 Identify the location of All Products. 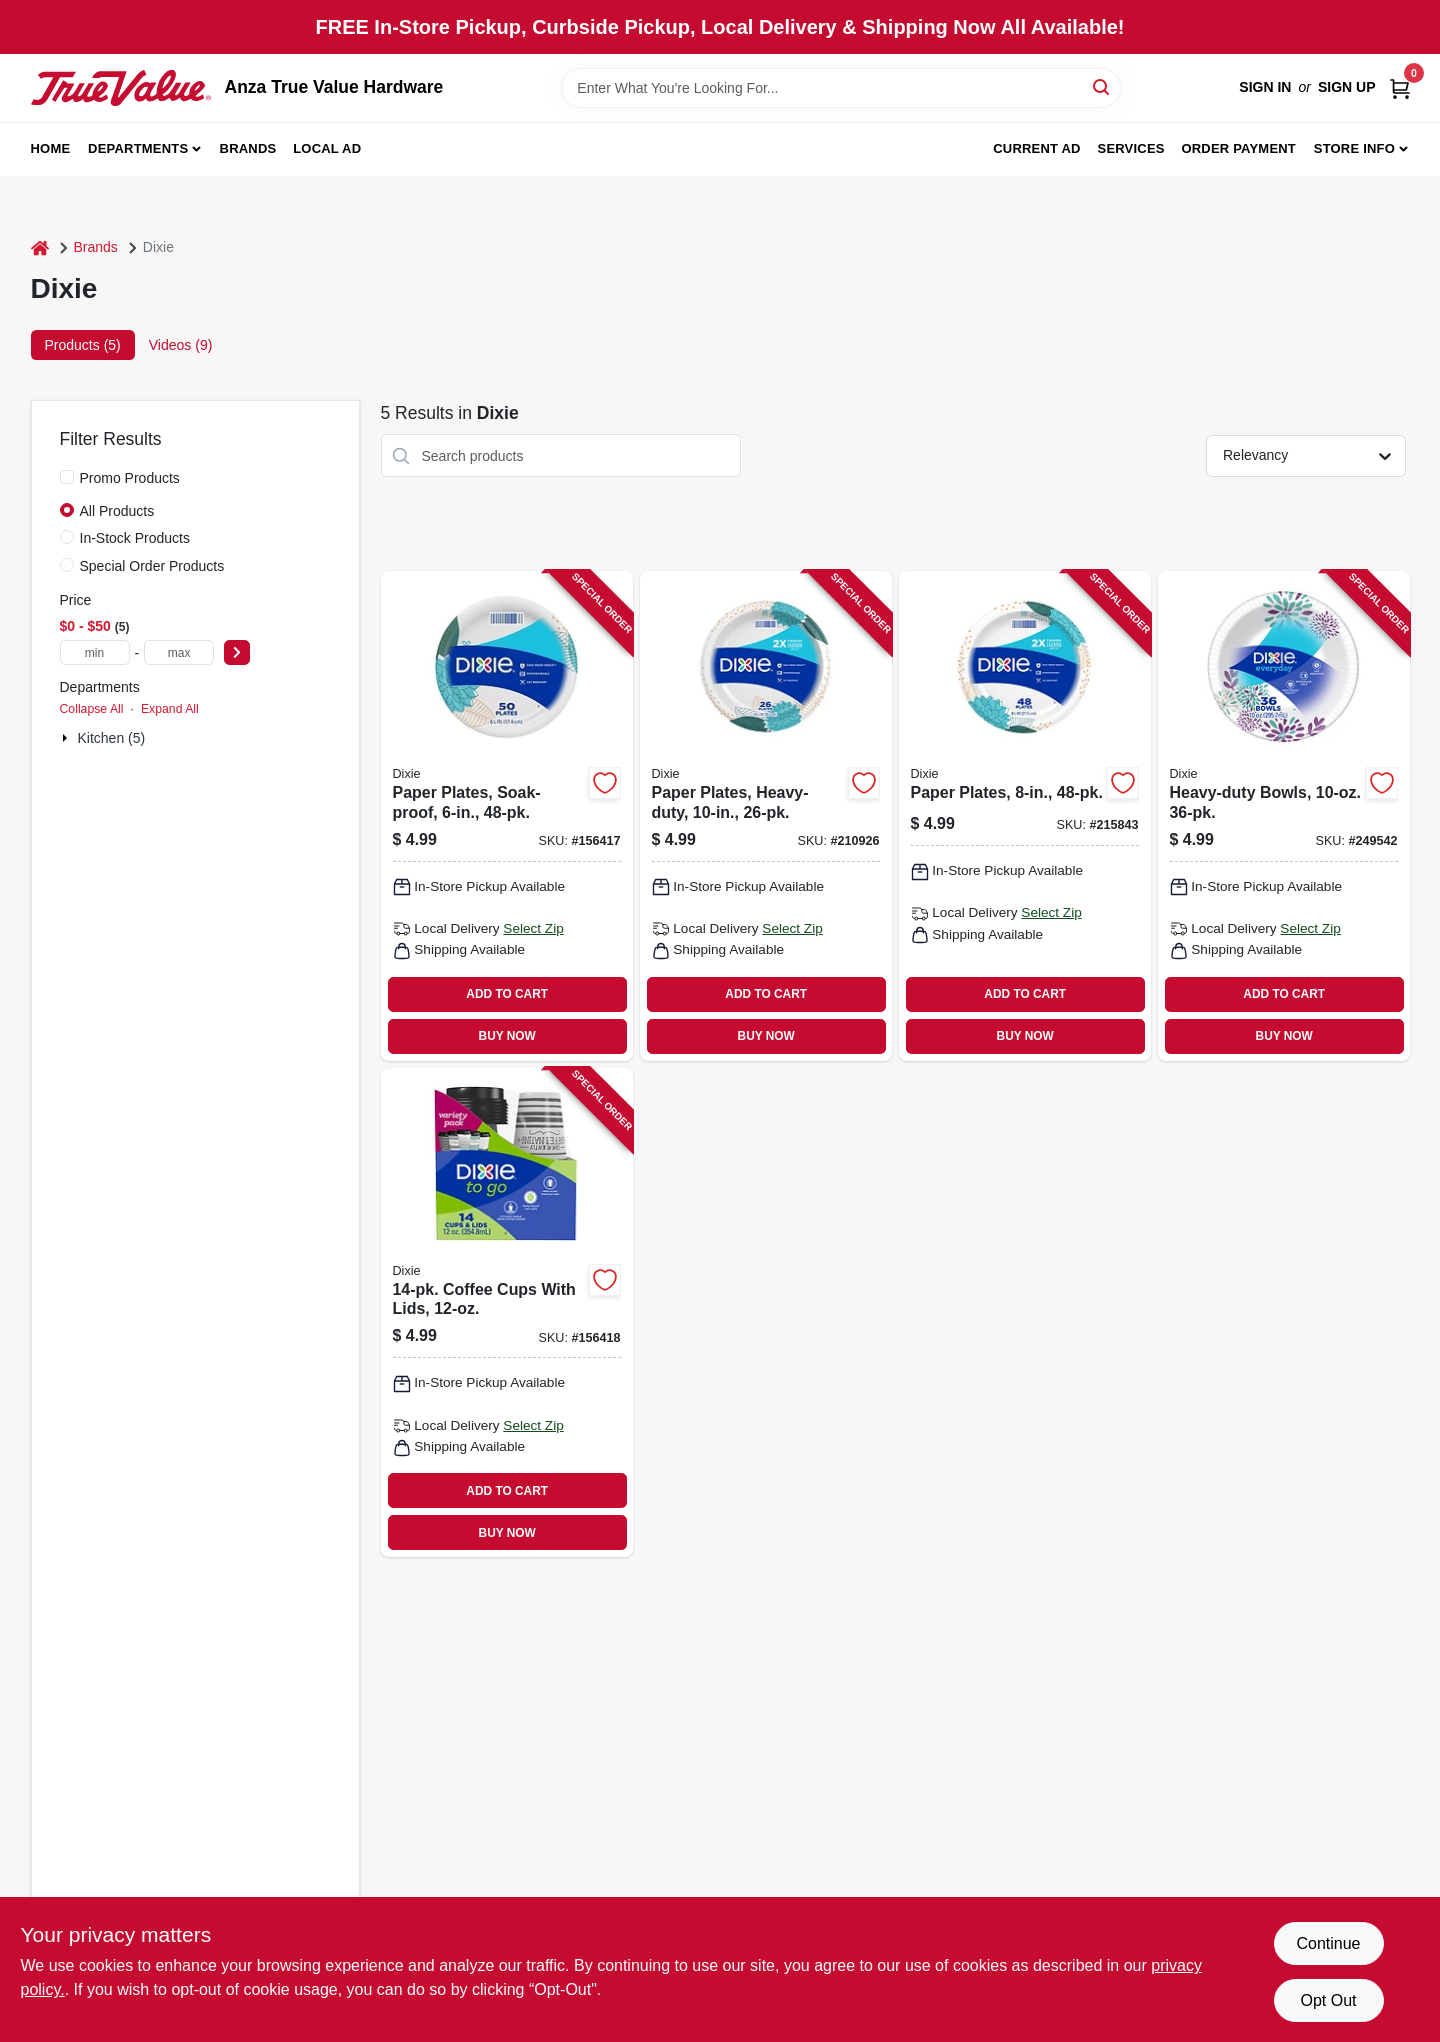
(117, 511).